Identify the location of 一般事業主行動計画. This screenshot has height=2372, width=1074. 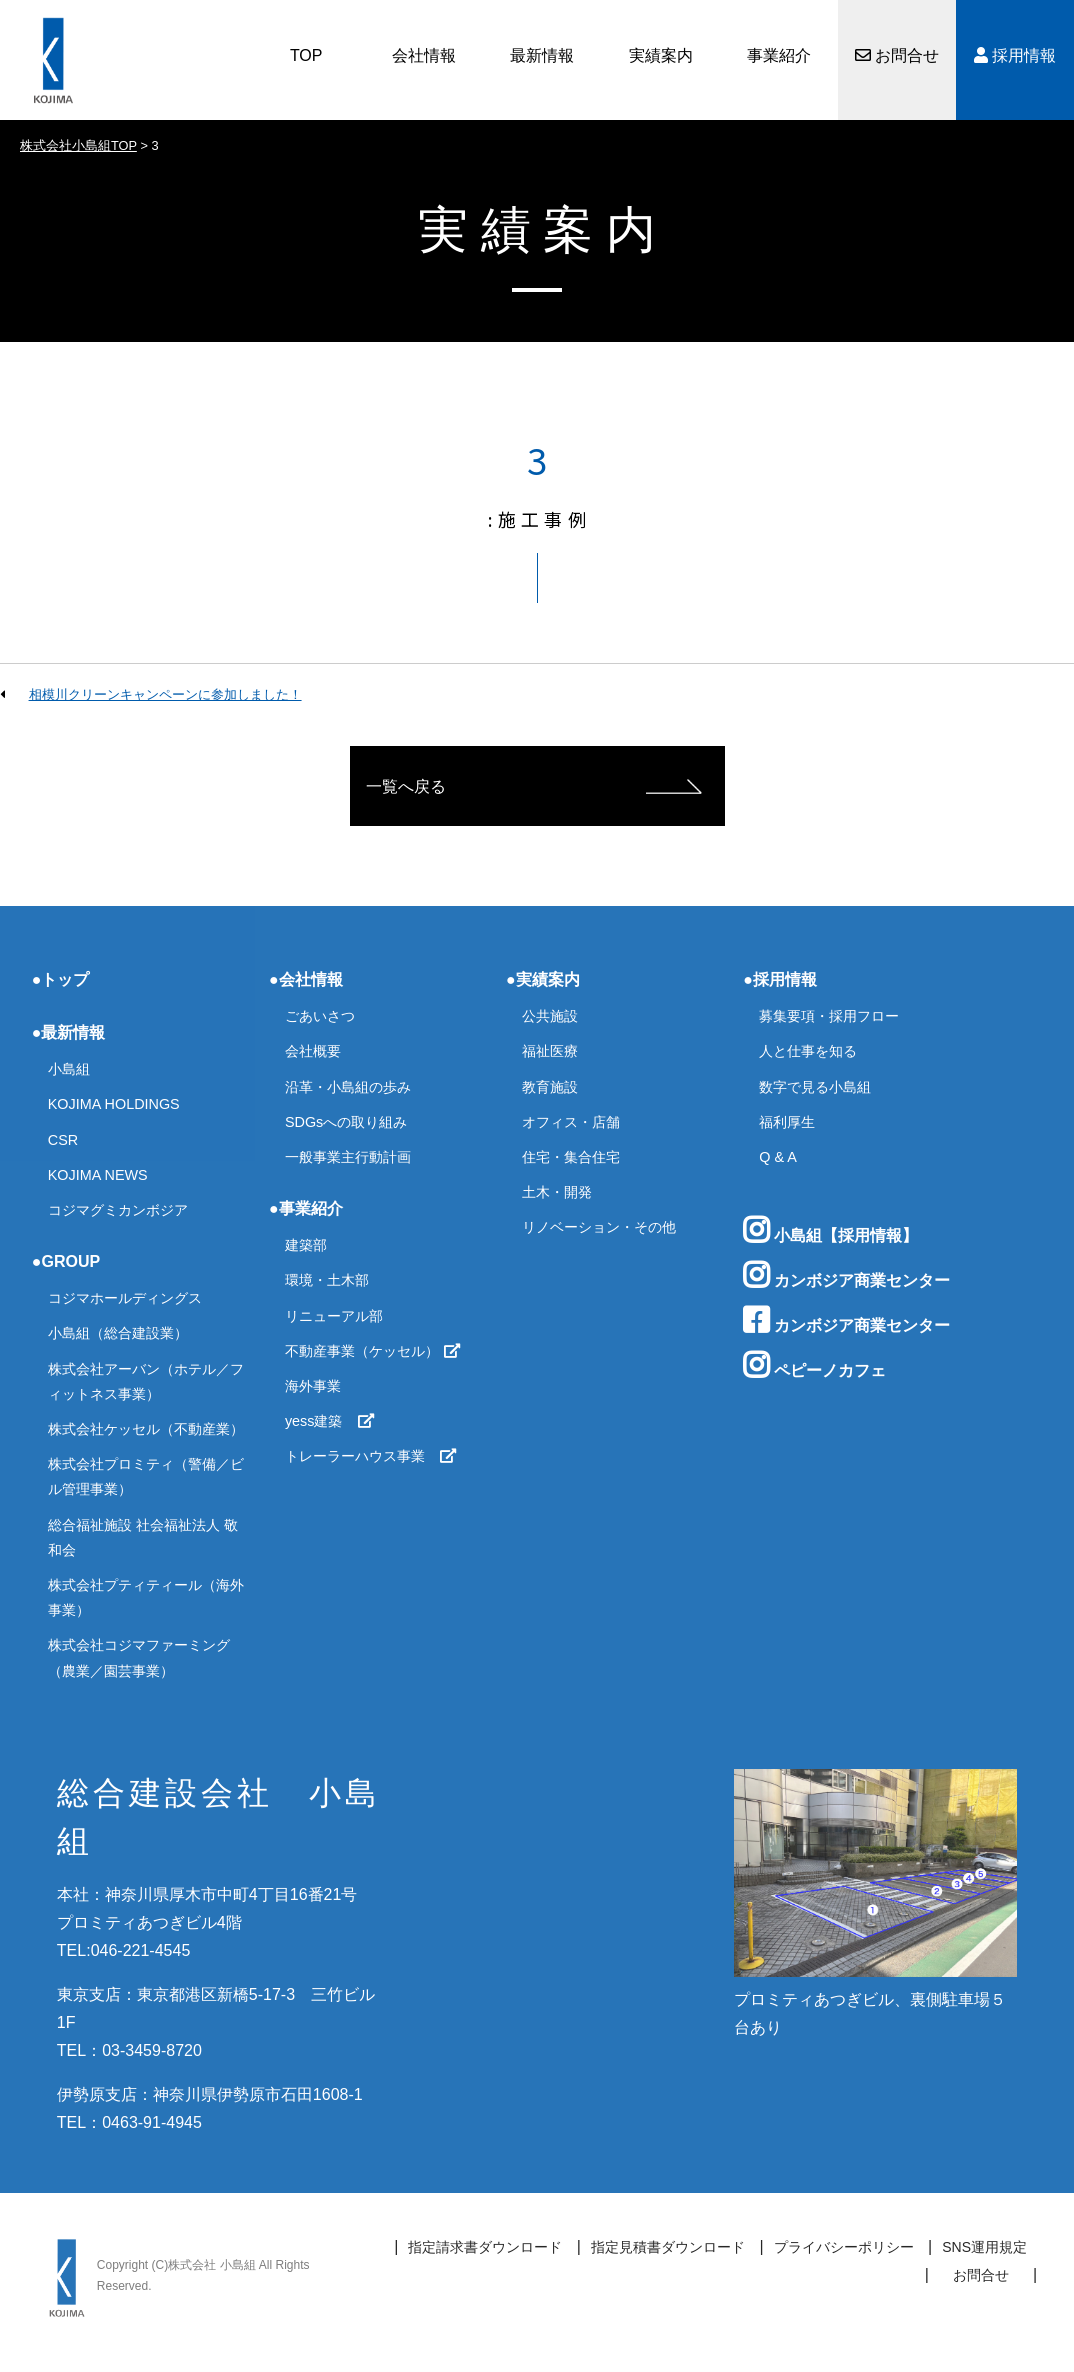
(348, 1157).